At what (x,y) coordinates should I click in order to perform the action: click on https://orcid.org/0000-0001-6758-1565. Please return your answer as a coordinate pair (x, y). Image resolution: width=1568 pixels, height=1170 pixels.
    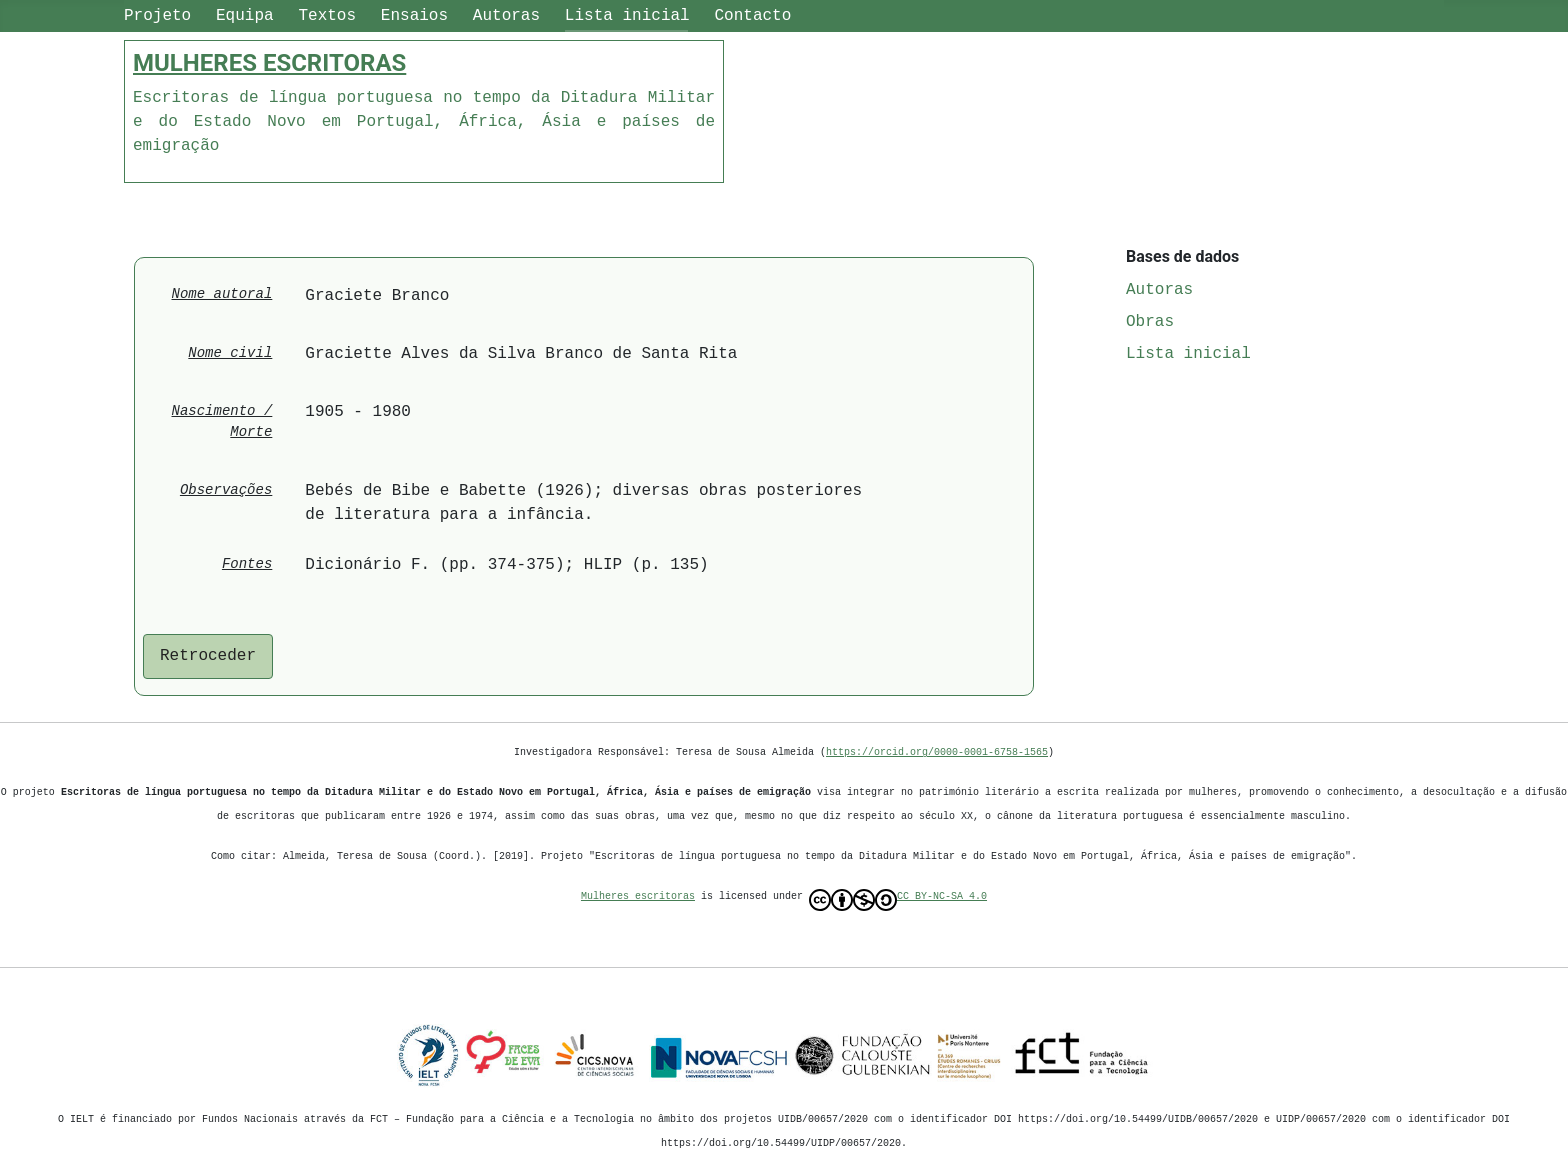
    Looking at the image, I should click on (937, 753).